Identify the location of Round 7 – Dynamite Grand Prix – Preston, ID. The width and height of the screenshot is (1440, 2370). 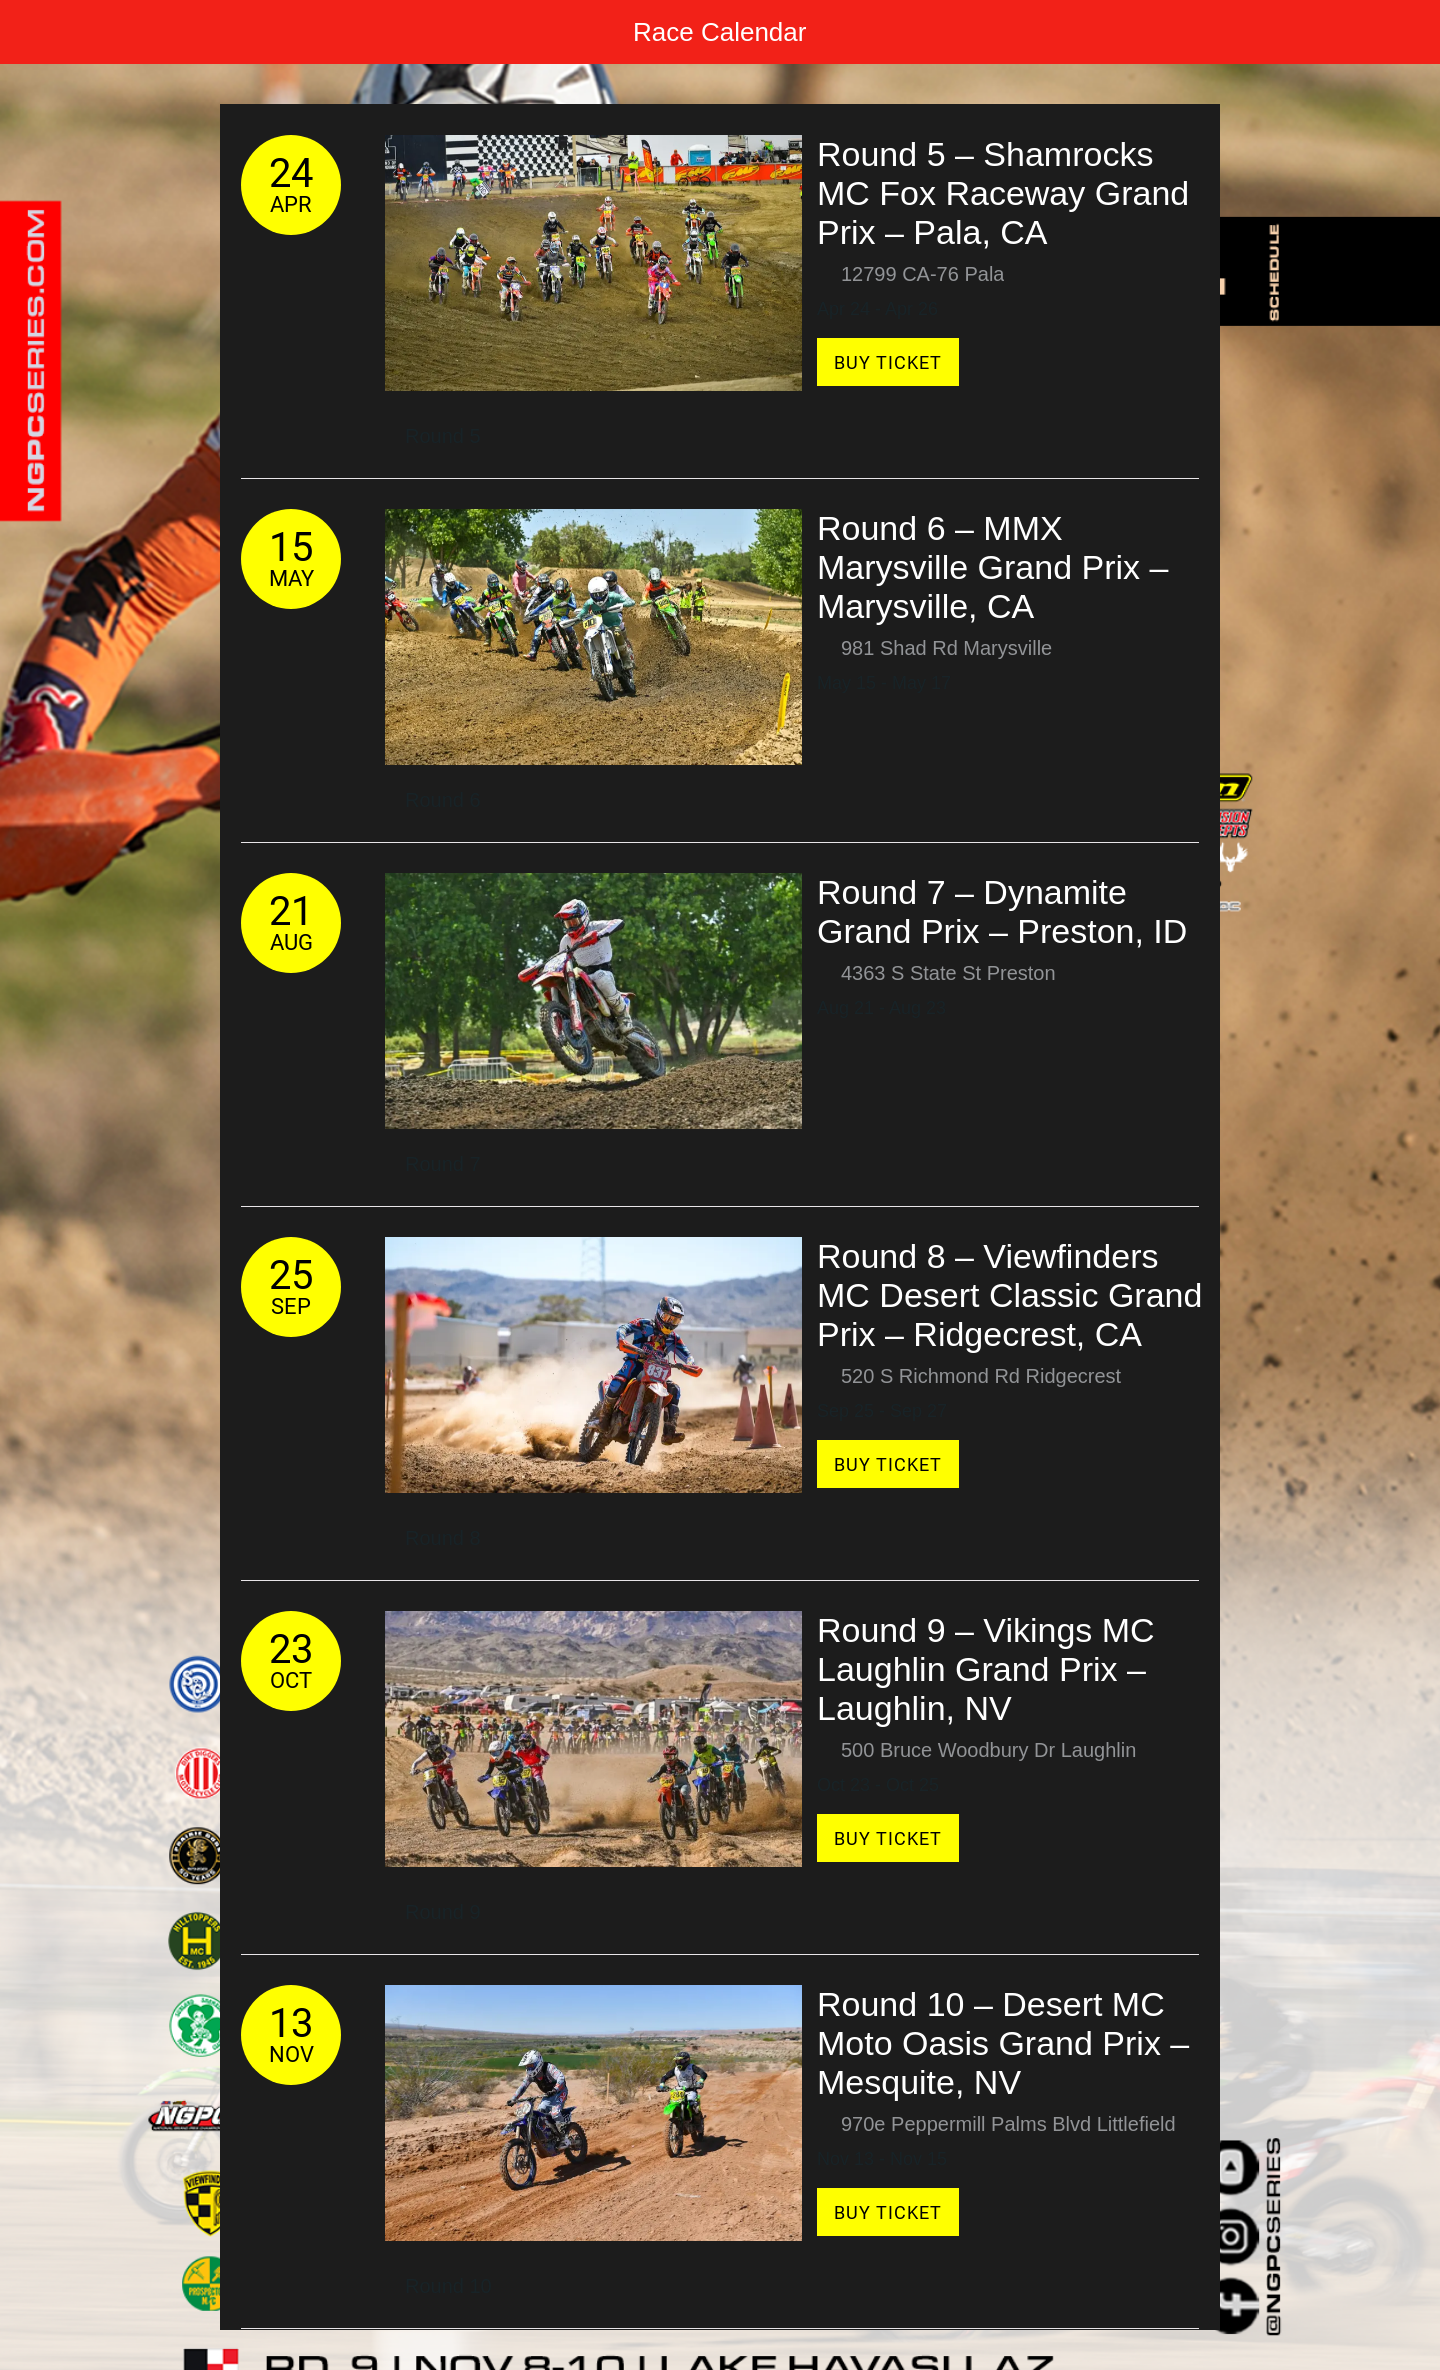
(1002, 911).